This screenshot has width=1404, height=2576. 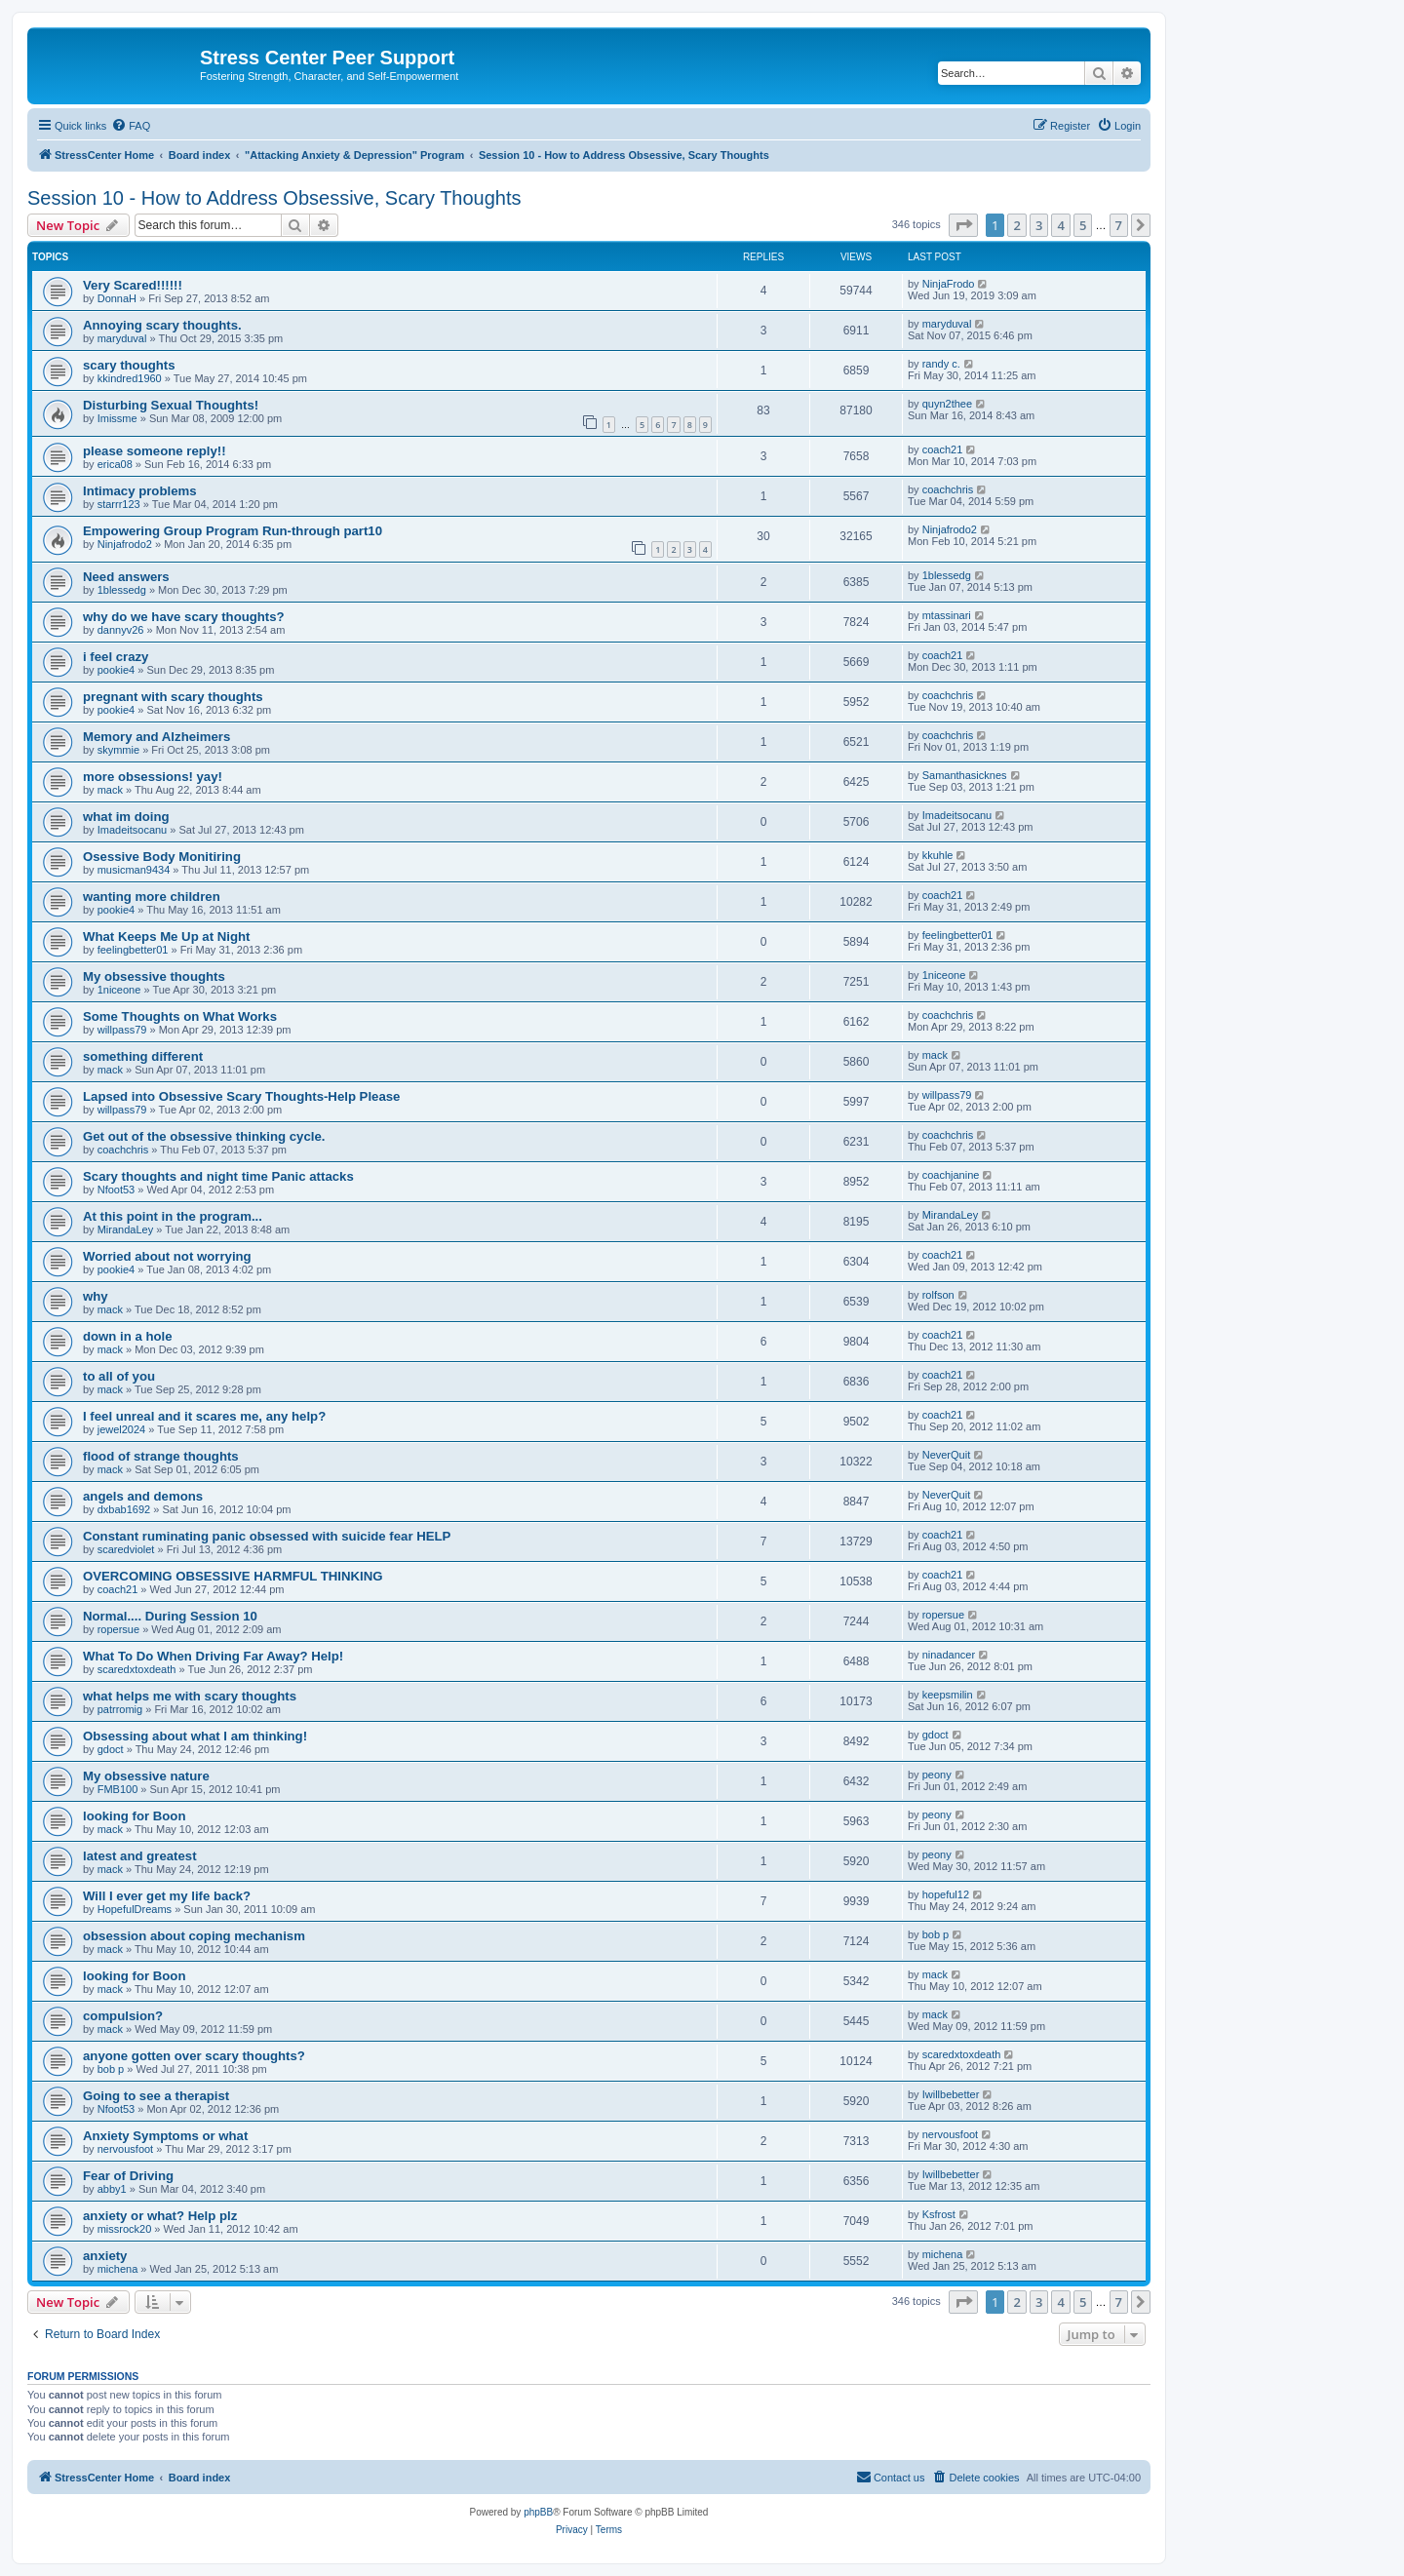 What do you see at coordinates (274, 198) in the screenshot?
I see `Session 10 - How to Address Obsessive, Scary Thoughts` at bounding box center [274, 198].